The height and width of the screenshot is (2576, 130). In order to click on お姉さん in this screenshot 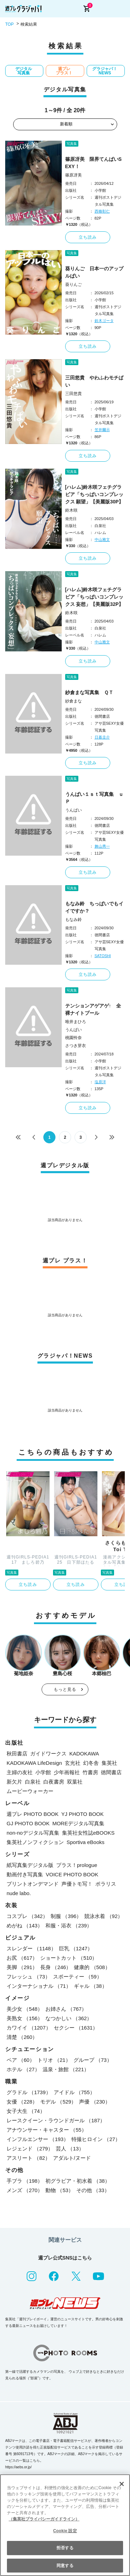, I will do `click(66, 2009)`.